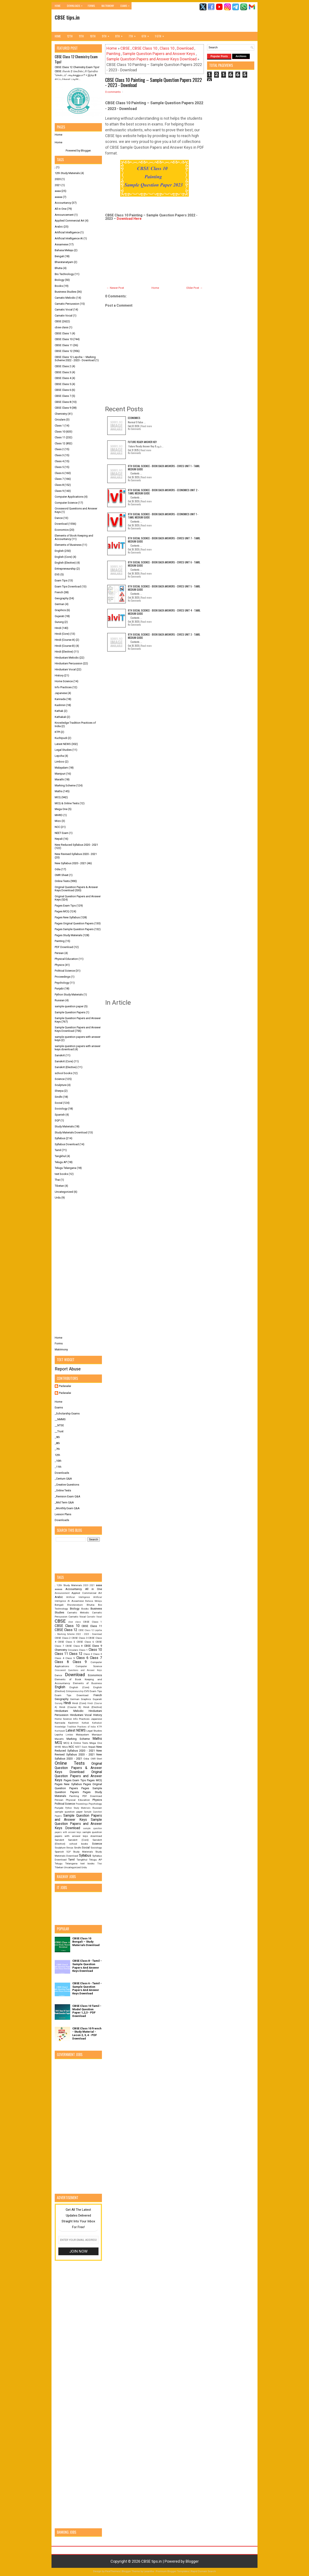 This screenshot has height=2576, width=309. Describe the element at coordinates (64, 274) in the screenshot. I see `Bio Technology` at that location.